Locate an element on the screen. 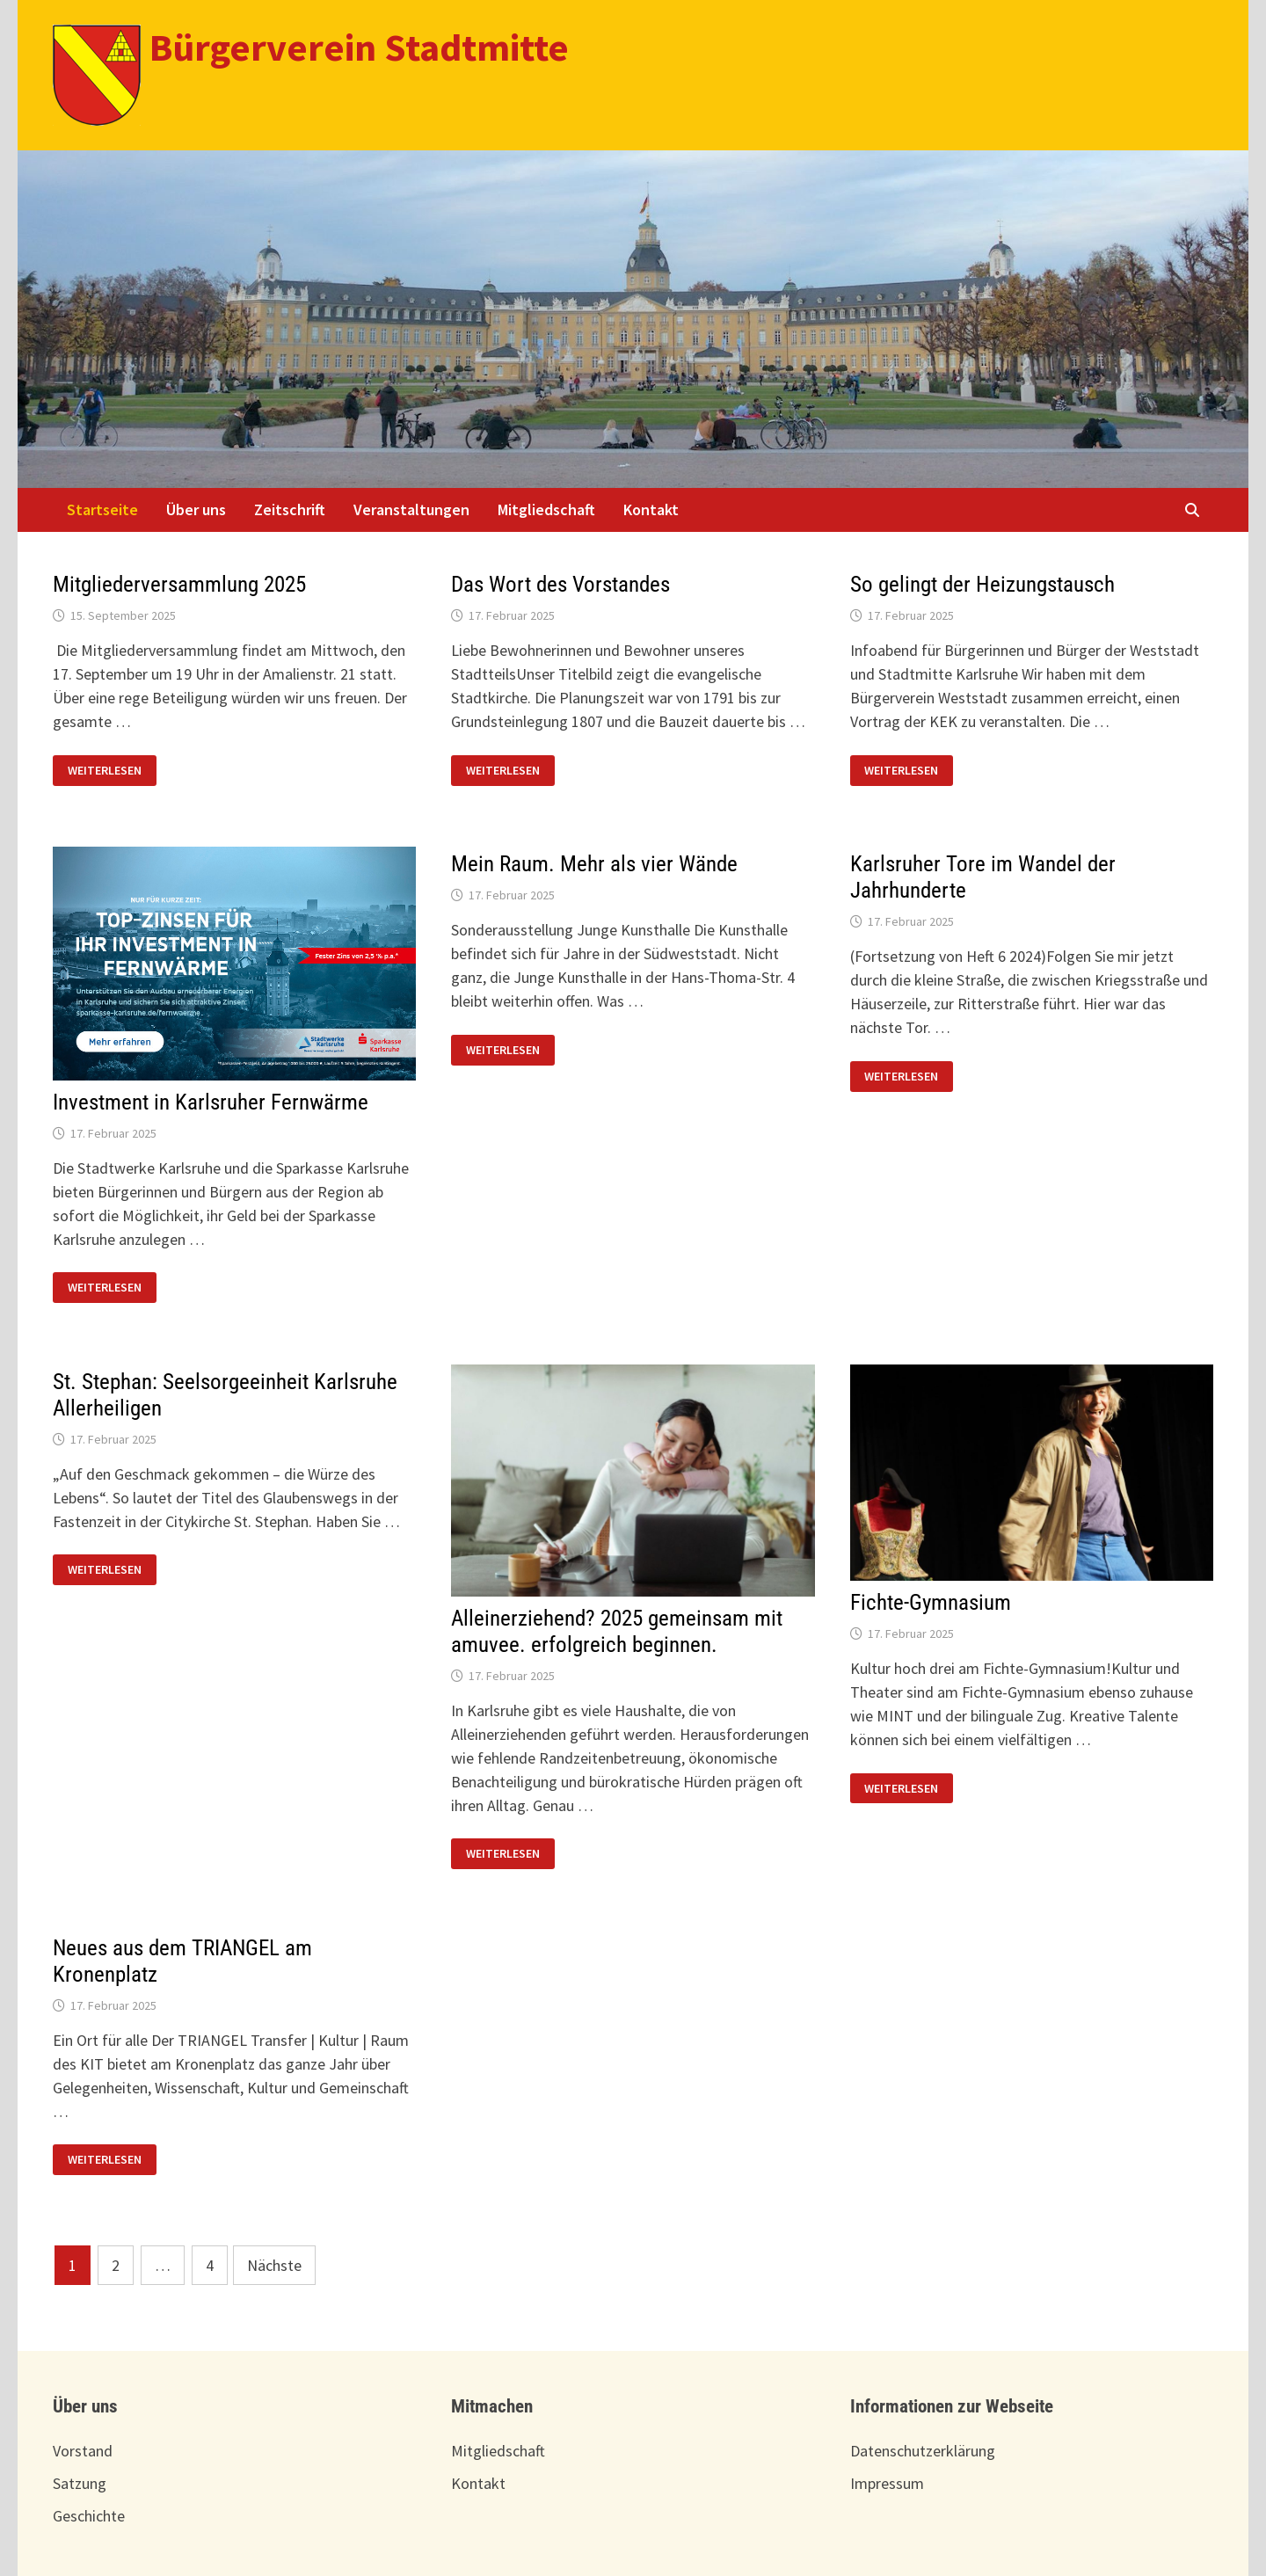  Geschichte is located at coordinates (89, 2516).